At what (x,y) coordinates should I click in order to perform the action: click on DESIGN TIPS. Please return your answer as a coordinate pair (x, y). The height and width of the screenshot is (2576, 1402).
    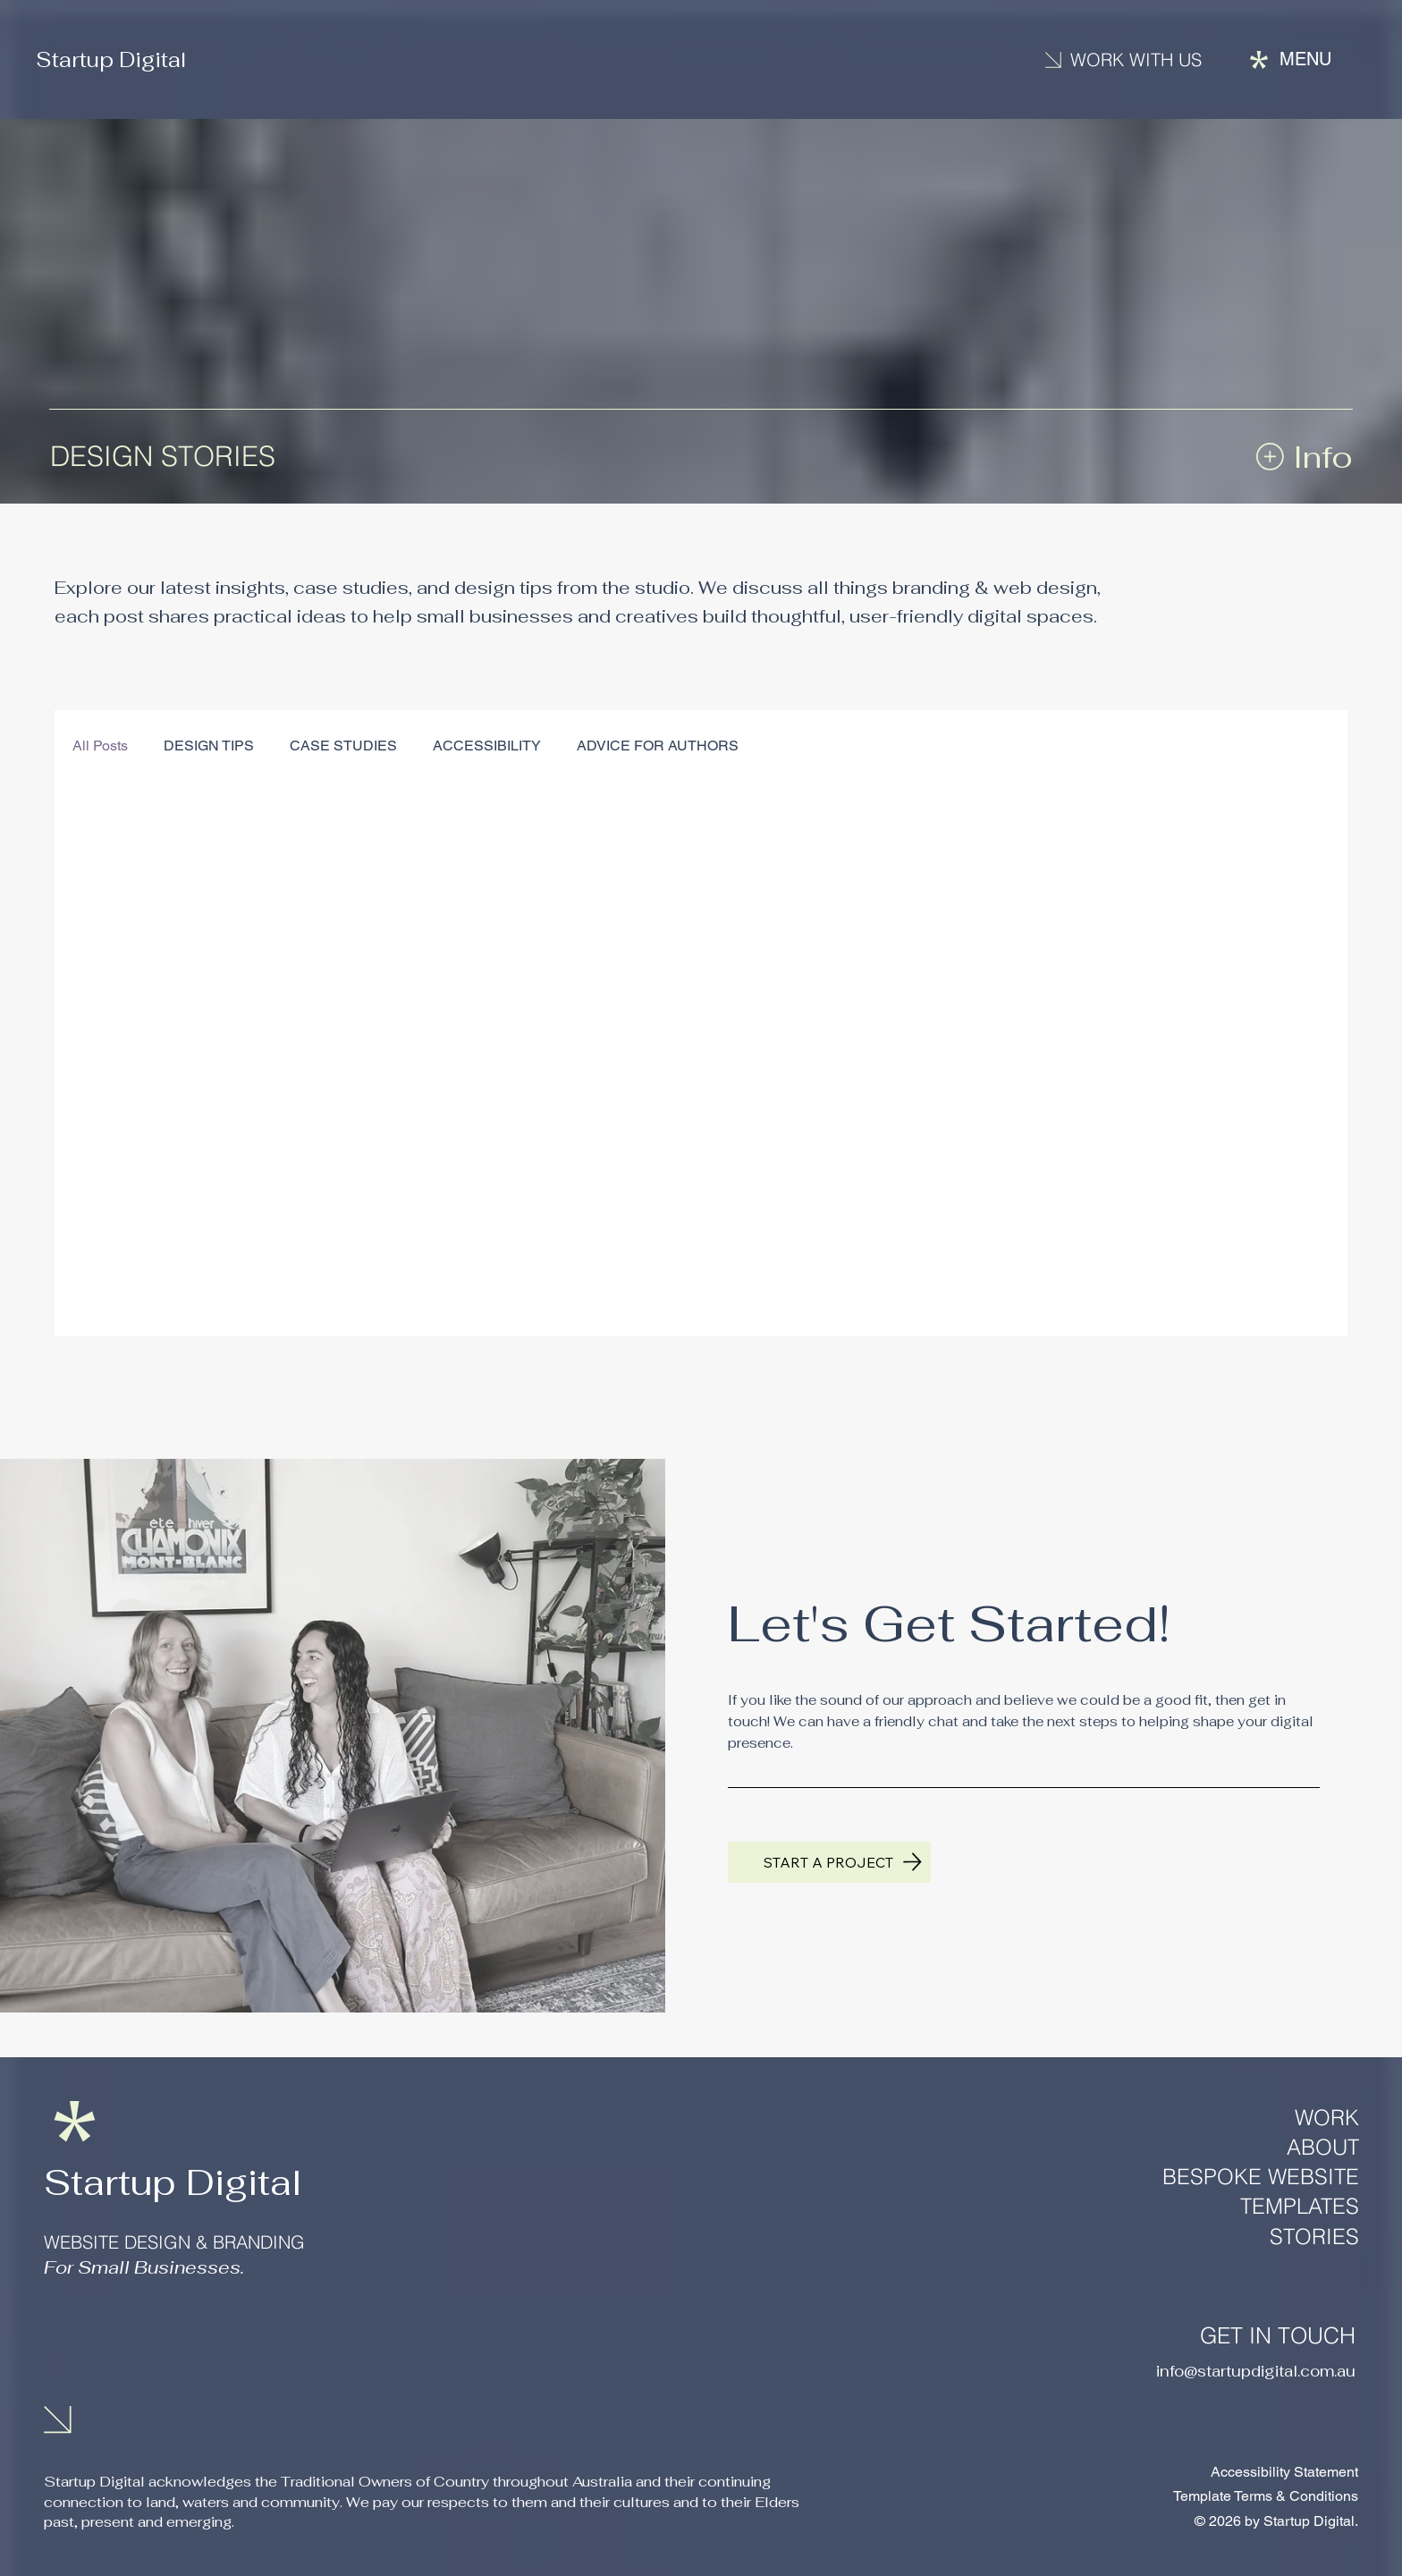
    Looking at the image, I should click on (209, 745).